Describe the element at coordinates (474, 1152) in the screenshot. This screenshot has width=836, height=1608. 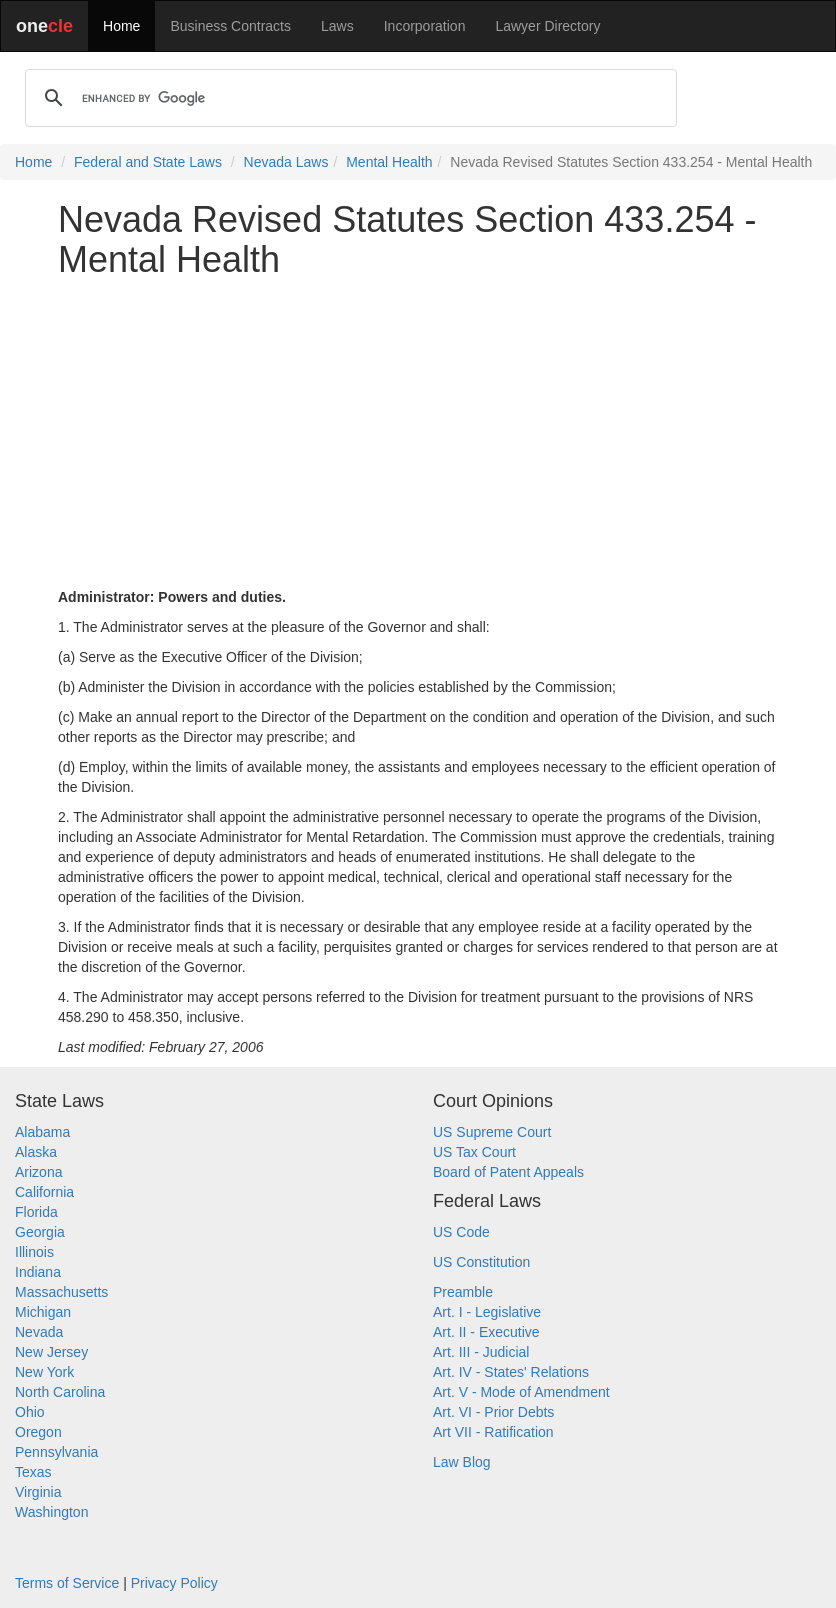
I see `US Tax Court` at that location.